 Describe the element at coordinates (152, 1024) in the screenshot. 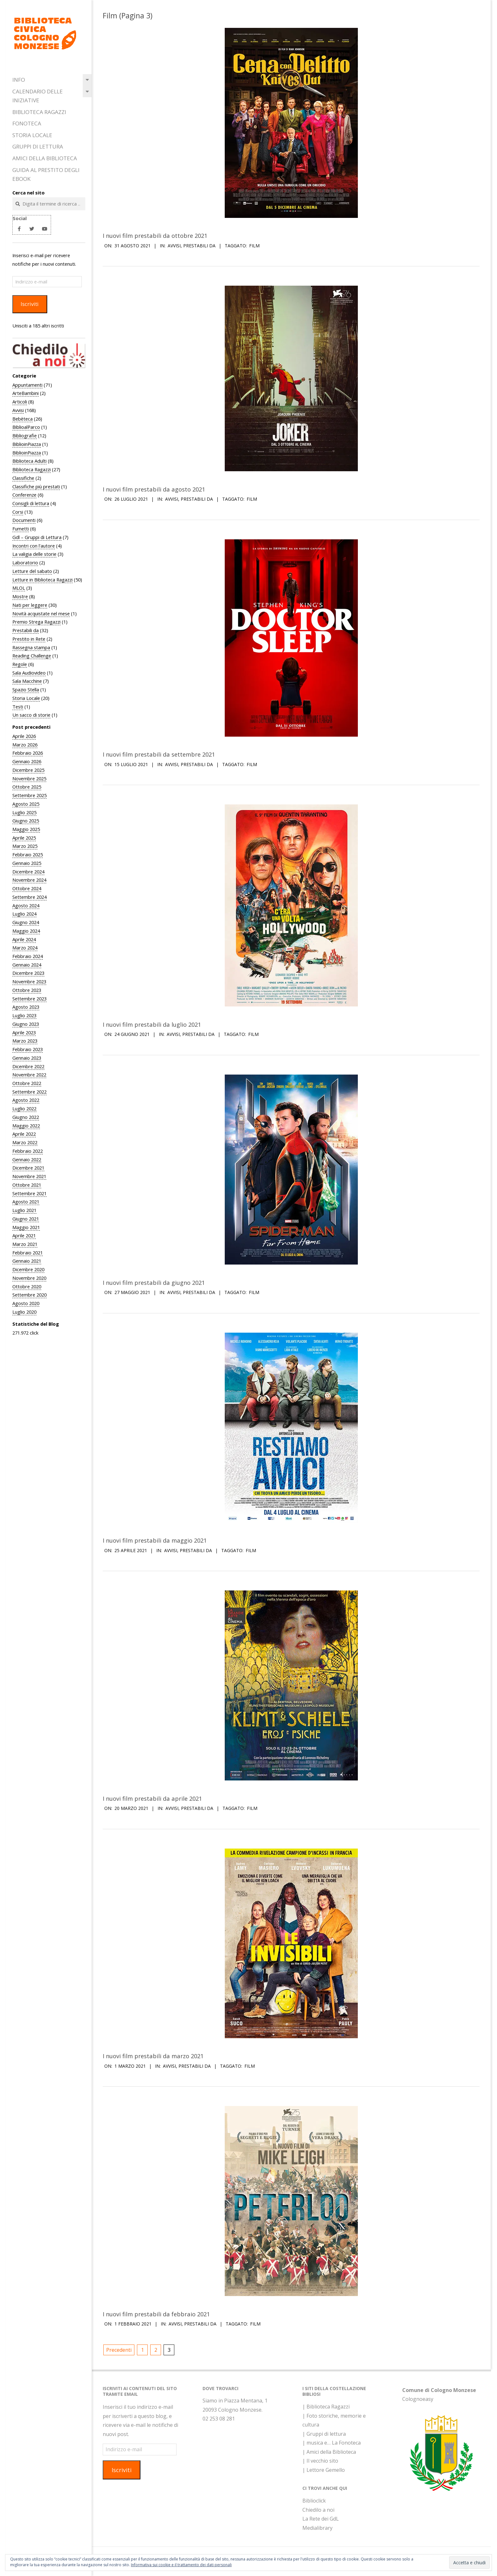

I see `I nuovi film prestabili da luglio 2021` at that location.